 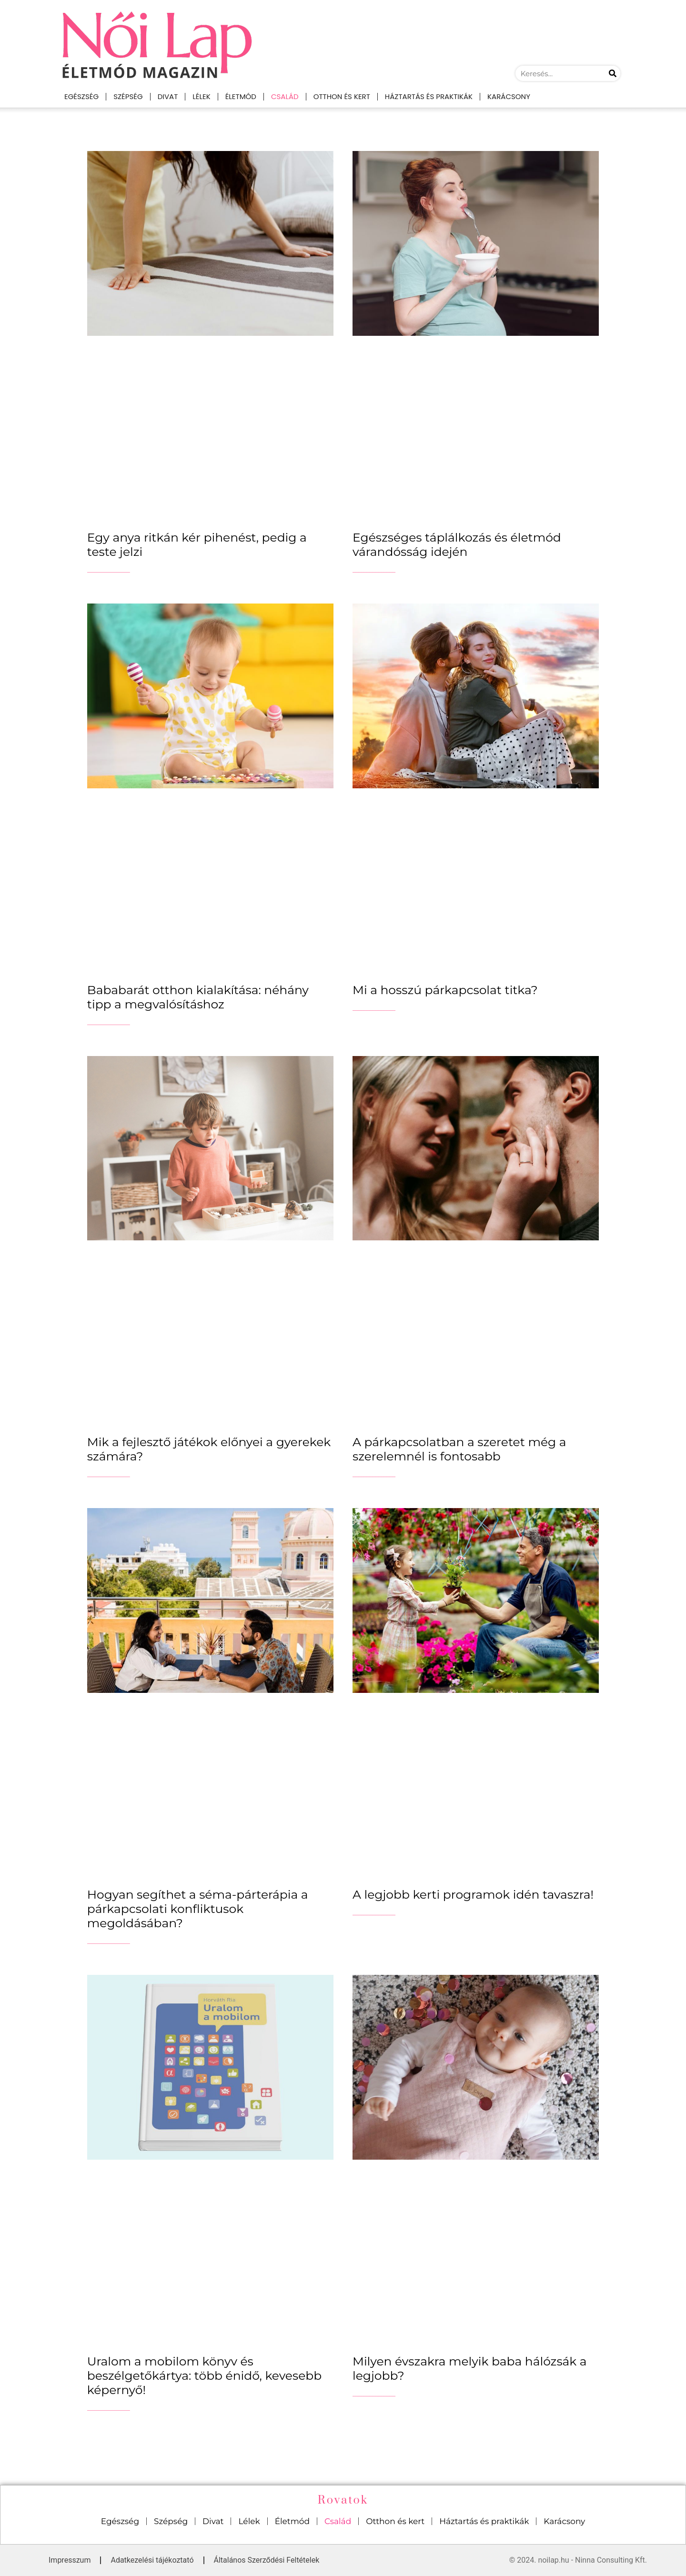 What do you see at coordinates (445, 990) in the screenshot?
I see `Mi a hosszú párkapcsolat titka?` at bounding box center [445, 990].